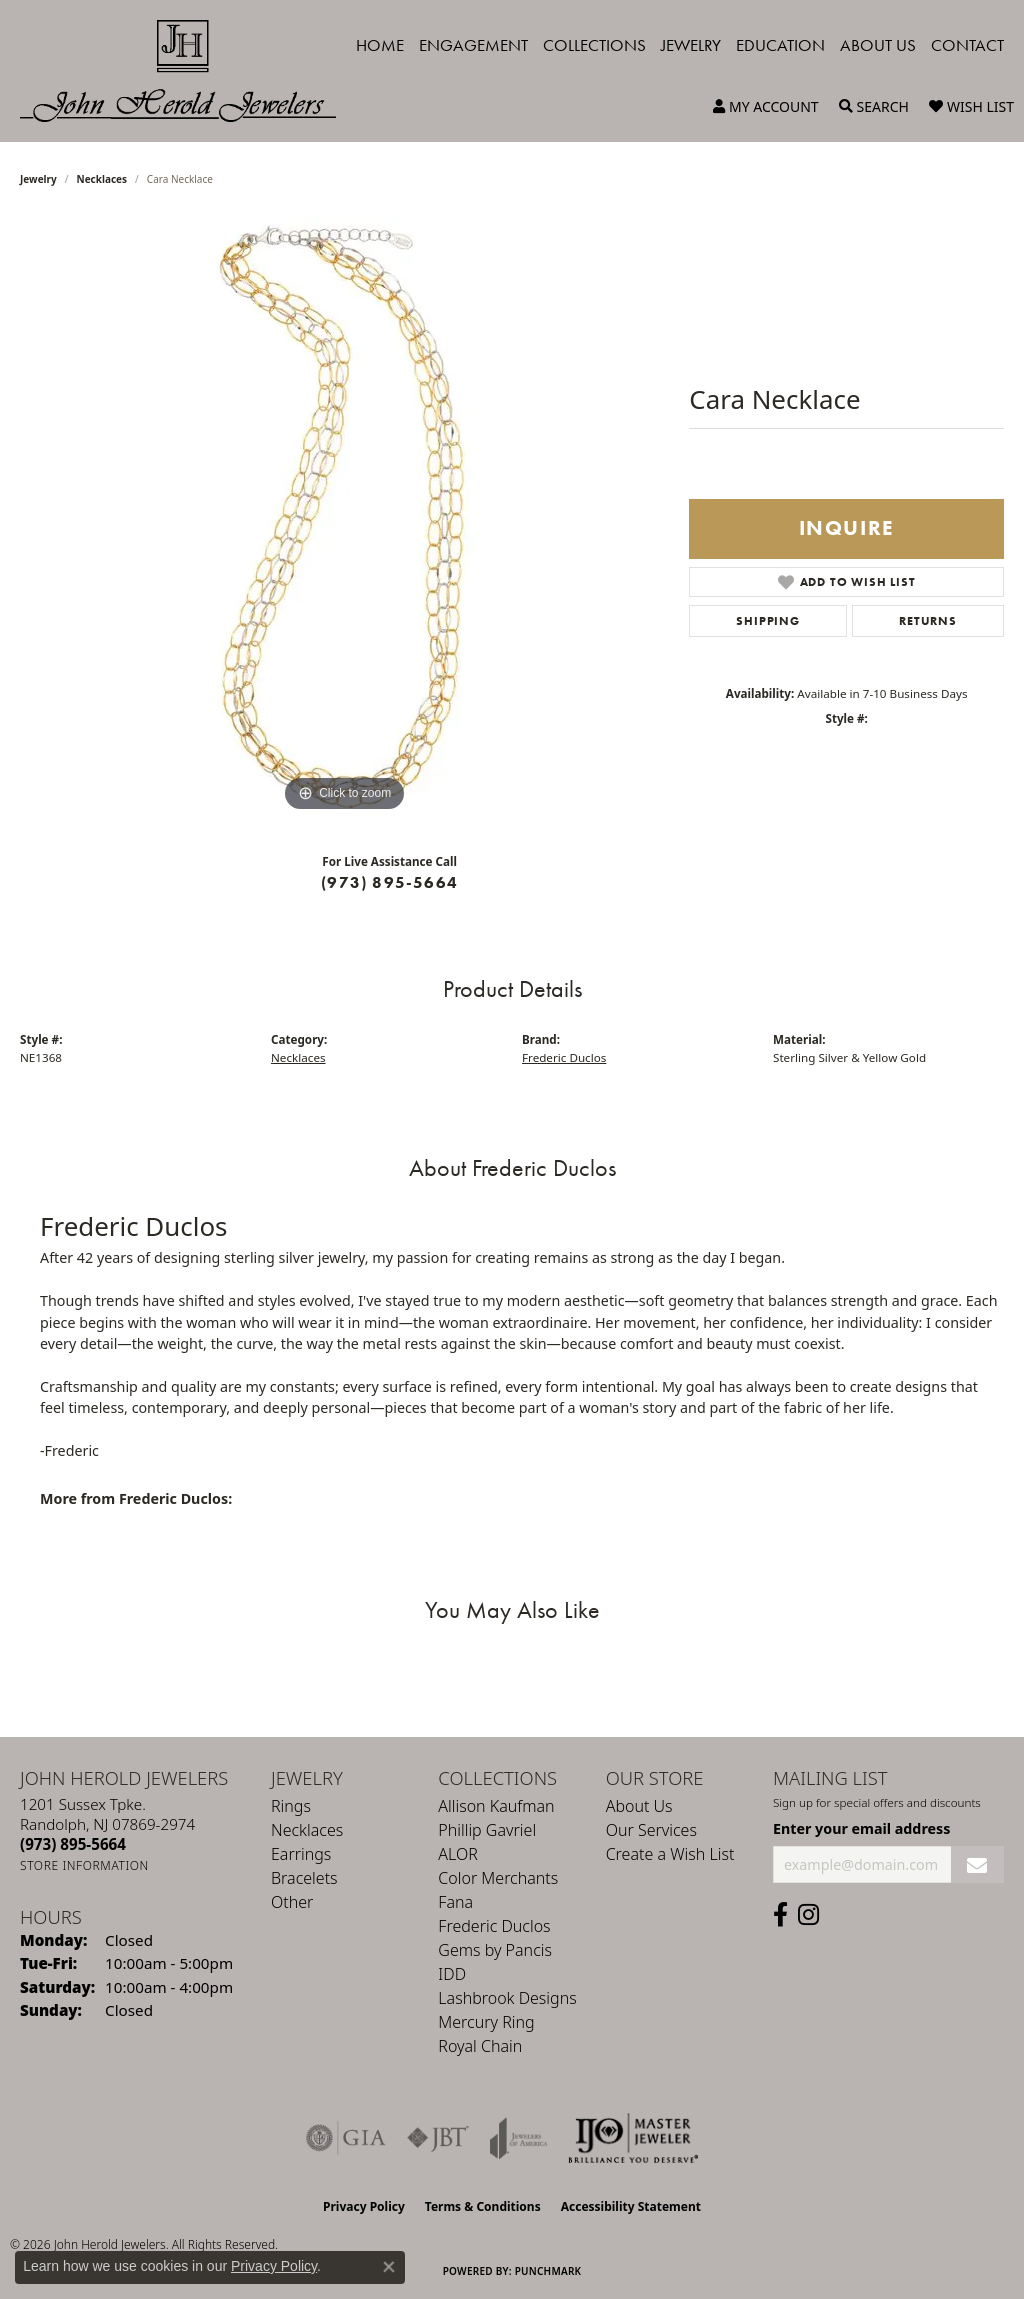 Image resolution: width=1024 pixels, height=2299 pixels. I want to click on Returns, so click(928, 621).